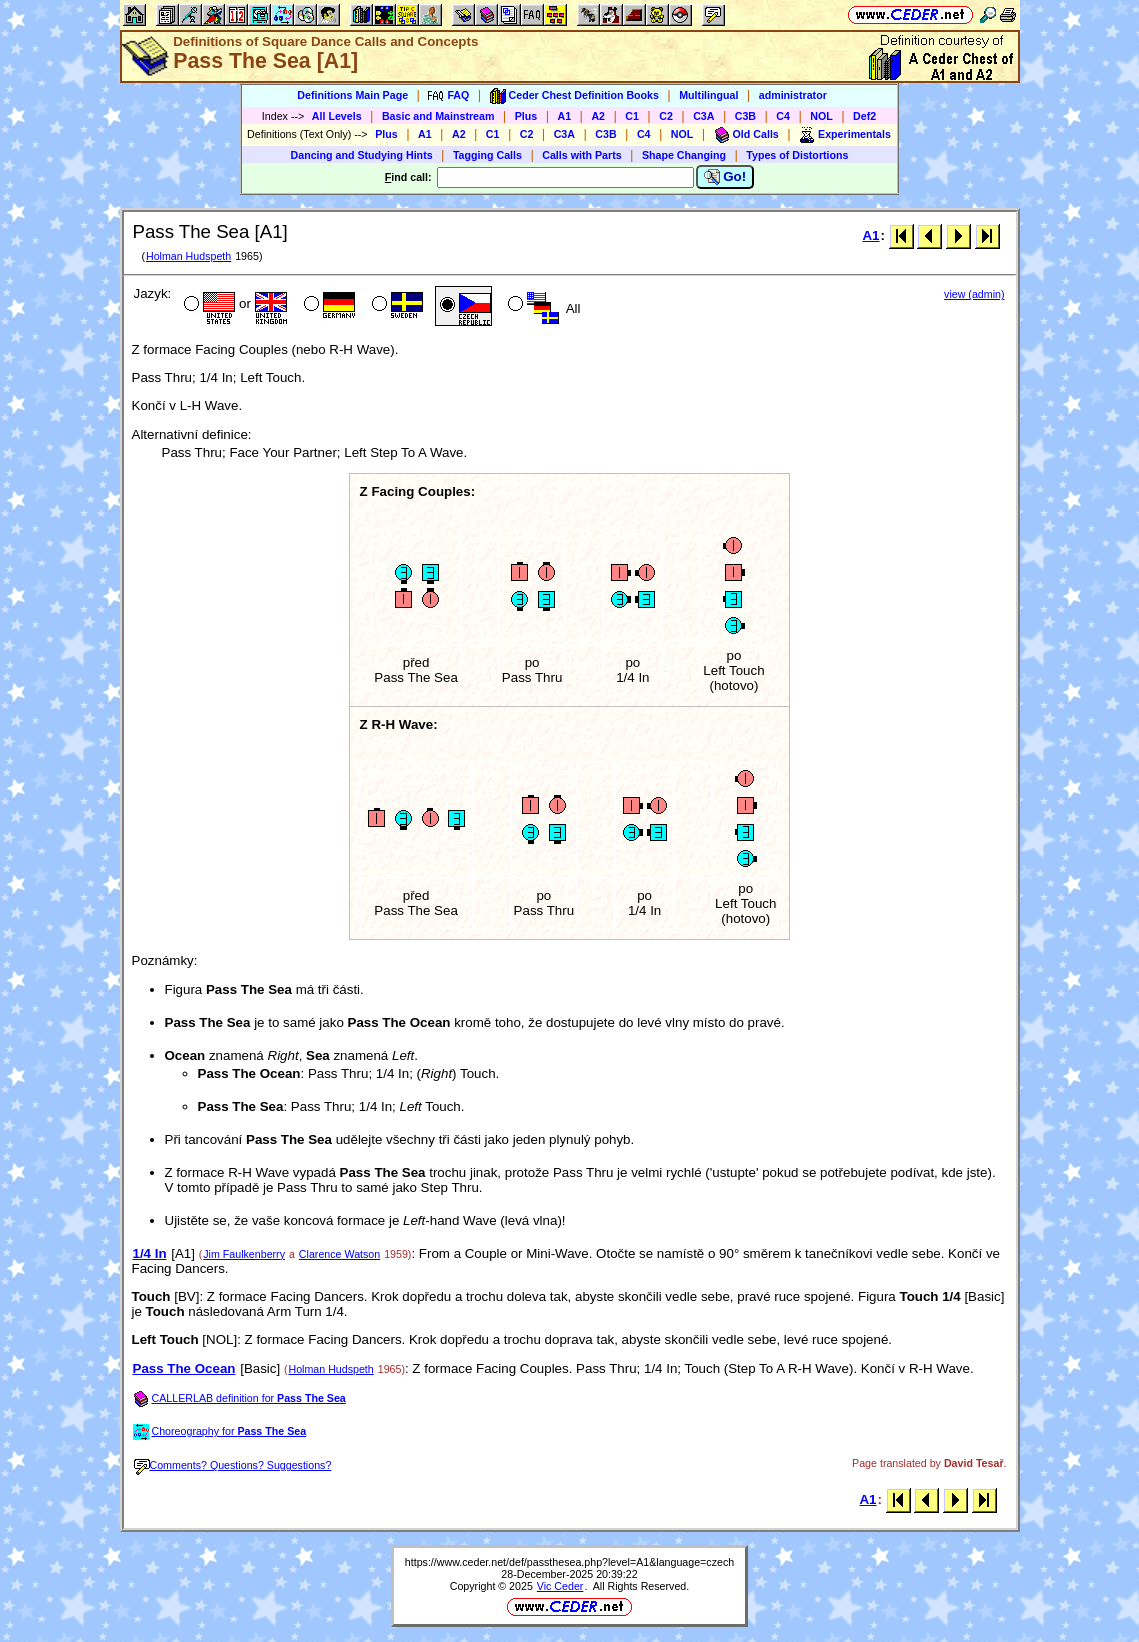  What do you see at coordinates (598, 116) in the screenshot?
I see `A2` at bounding box center [598, 116].